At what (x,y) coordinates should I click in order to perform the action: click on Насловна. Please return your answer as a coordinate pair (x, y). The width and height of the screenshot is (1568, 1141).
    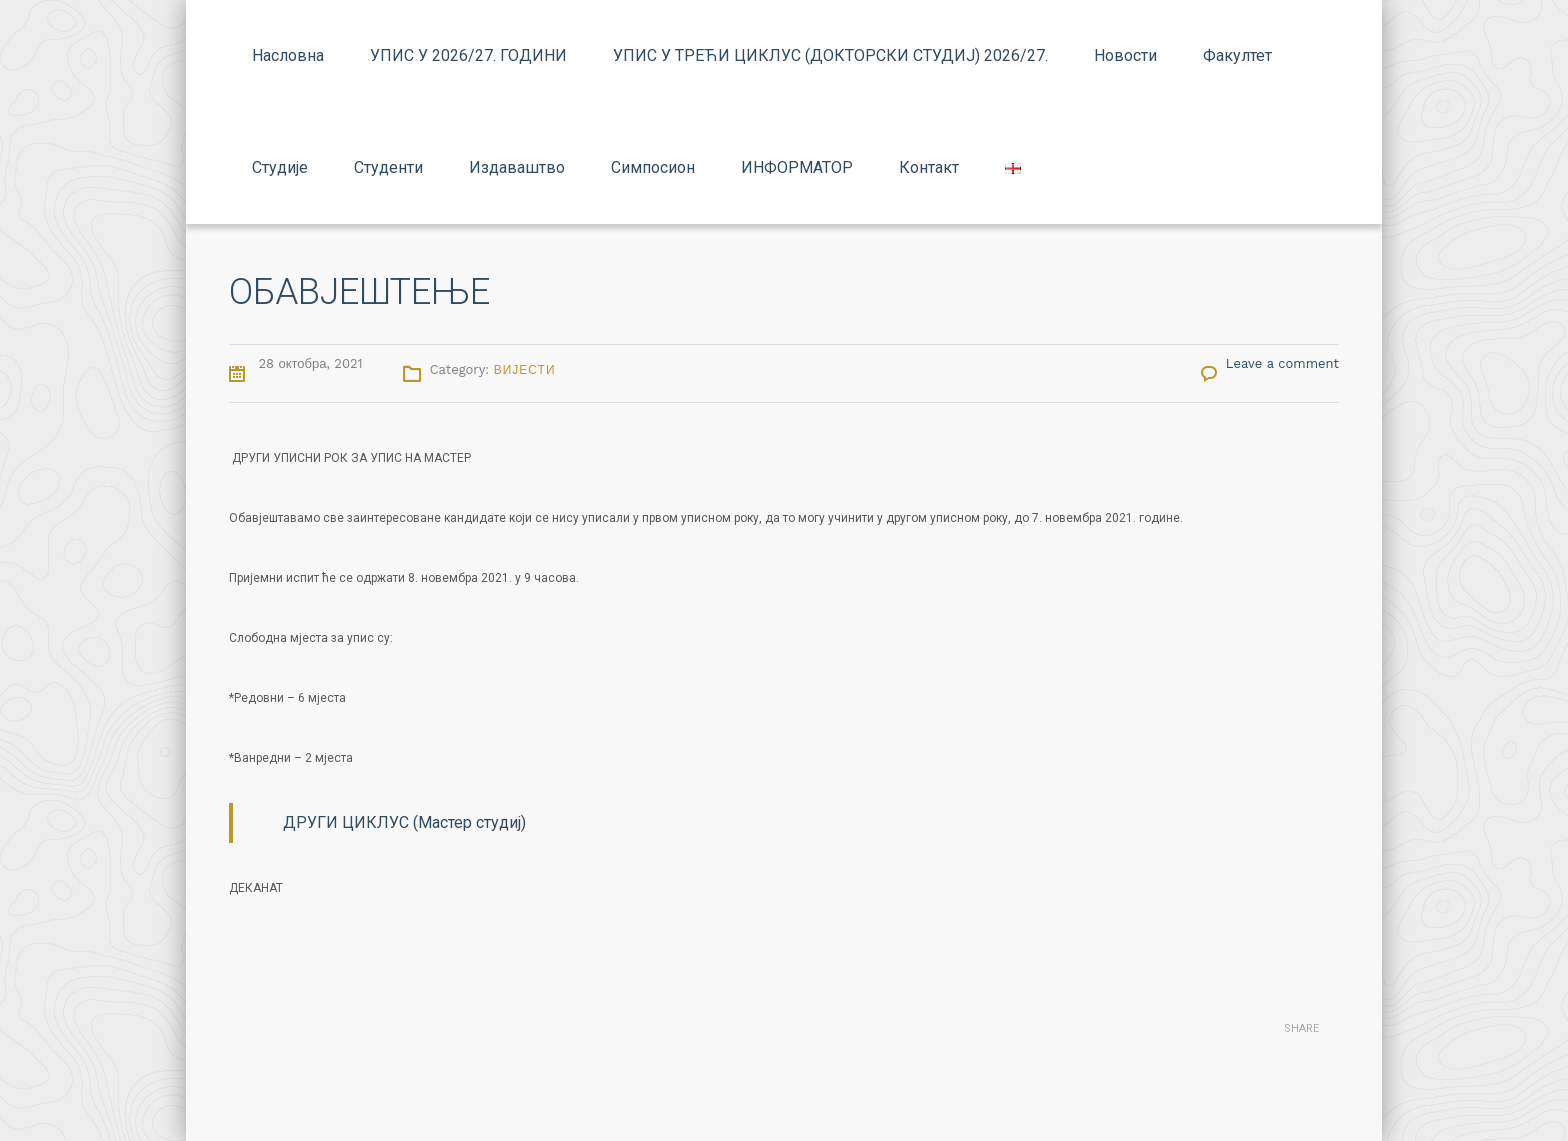
    Looking at the image, I should click on (288, 55).